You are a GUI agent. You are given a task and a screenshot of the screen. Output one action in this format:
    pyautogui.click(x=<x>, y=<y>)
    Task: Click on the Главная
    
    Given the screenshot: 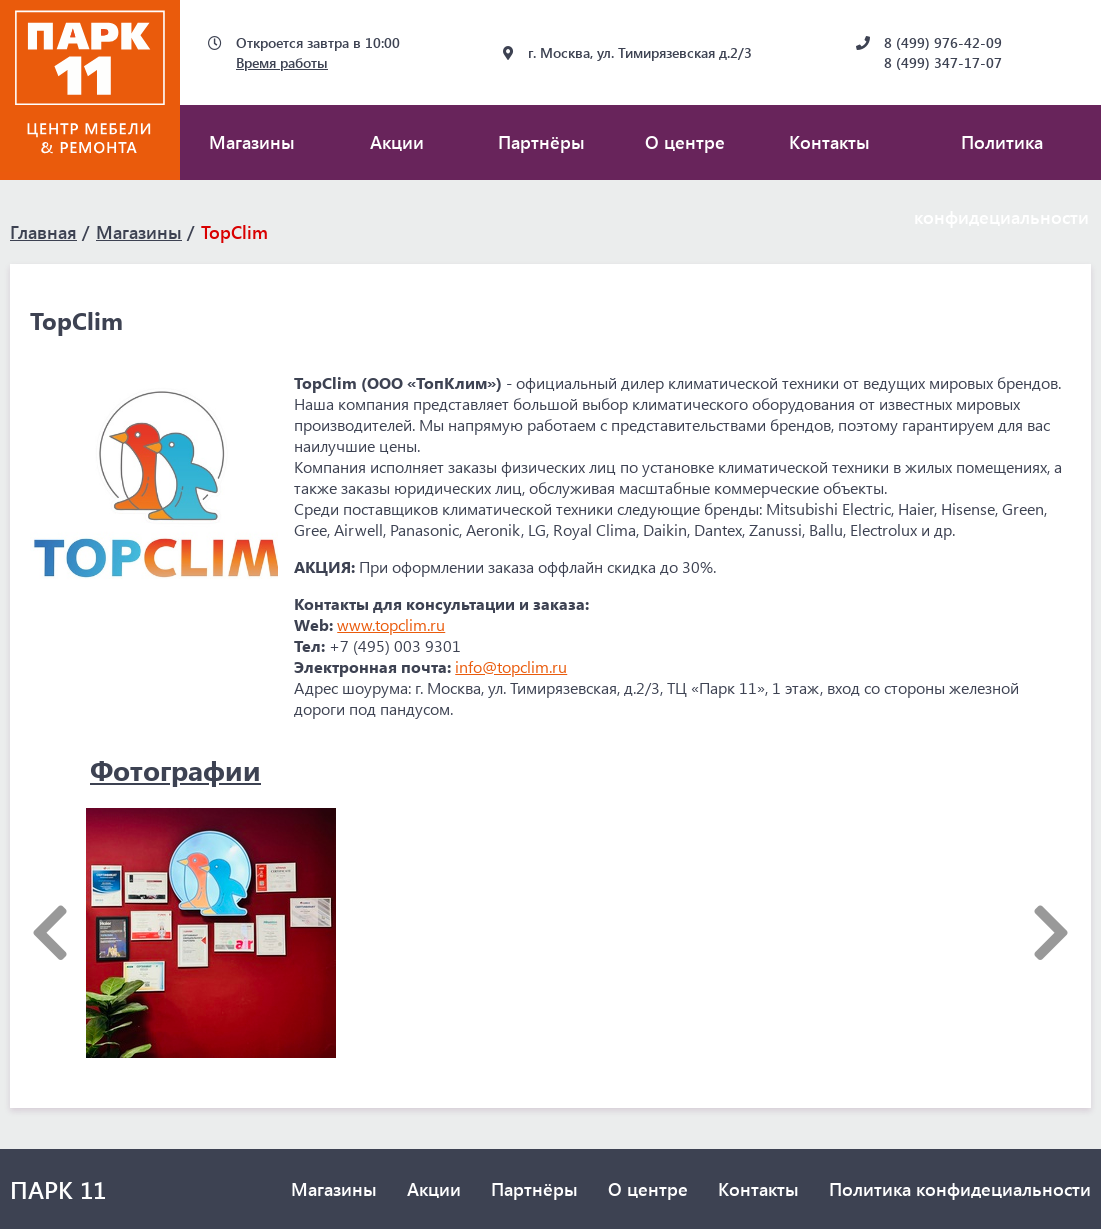 What is the action you would take?
    pyautogui.click(x=43, y=232)
    